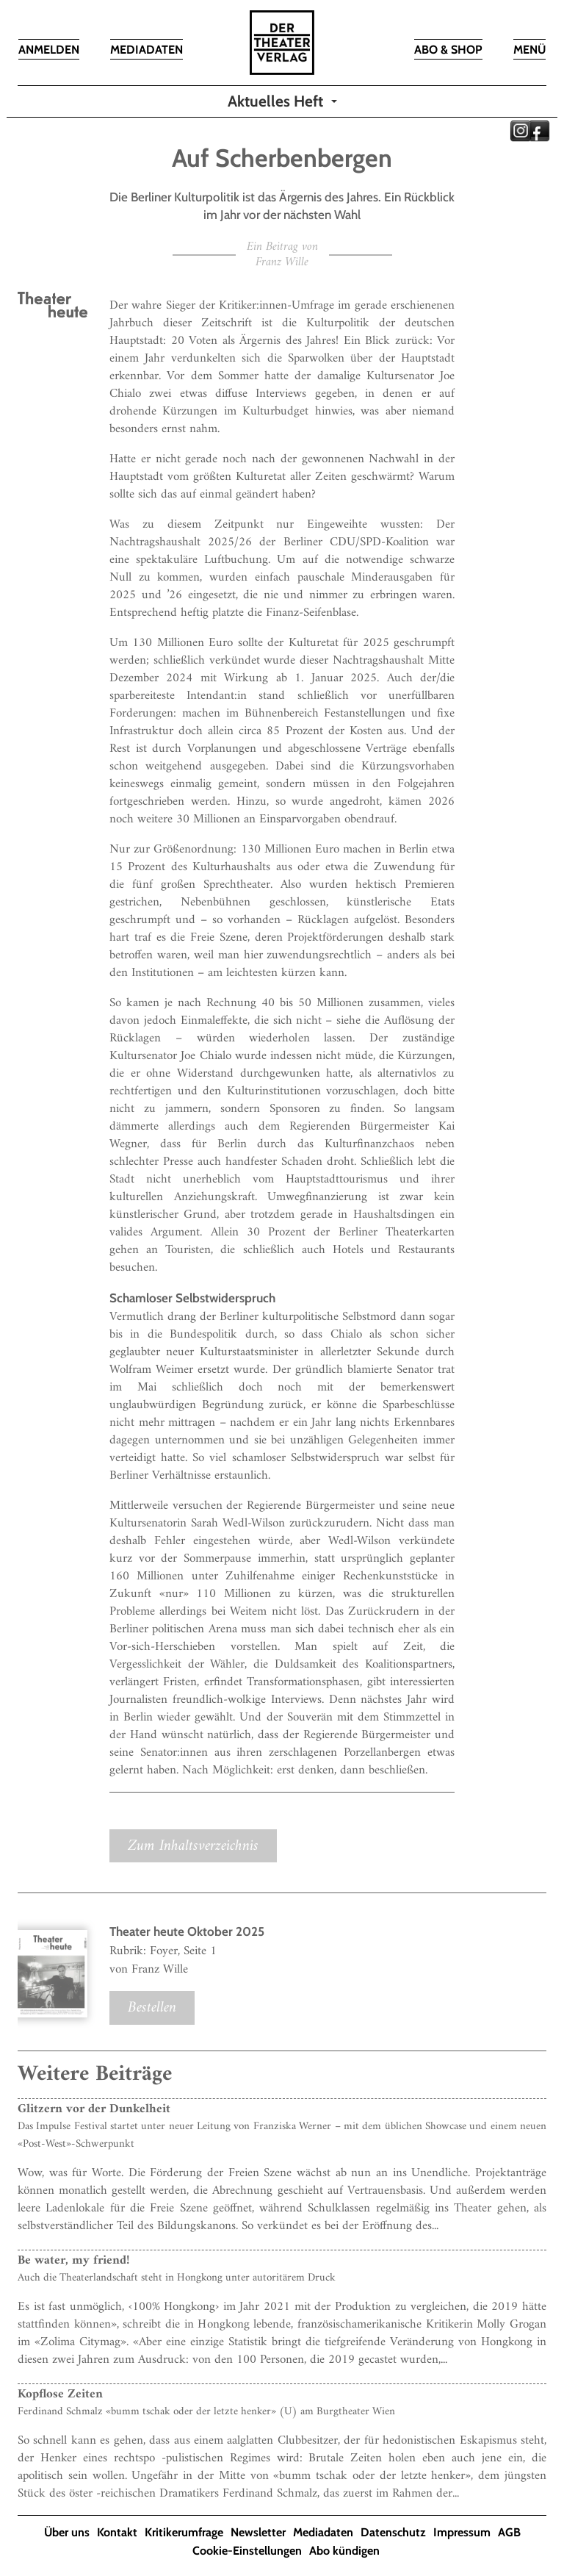  I want to click on Datenschutz, so click(393, 2532).